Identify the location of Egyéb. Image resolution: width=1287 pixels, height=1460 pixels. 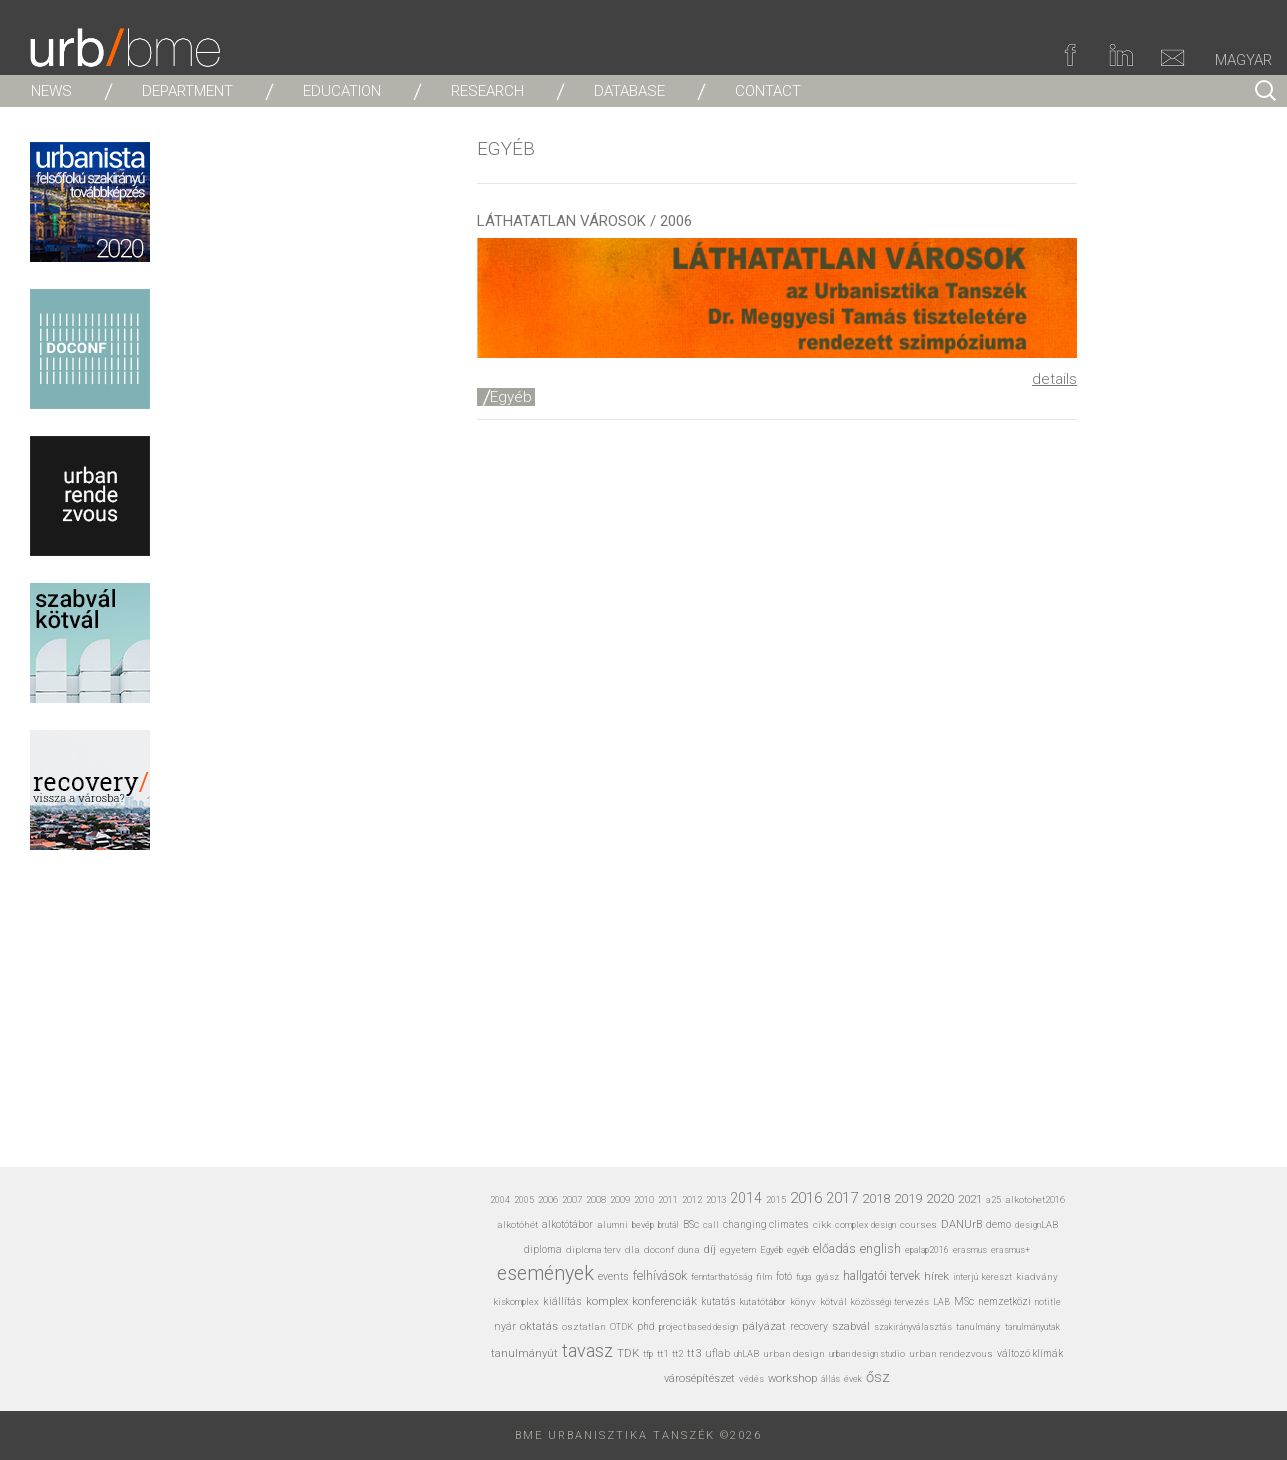
(511, 397).